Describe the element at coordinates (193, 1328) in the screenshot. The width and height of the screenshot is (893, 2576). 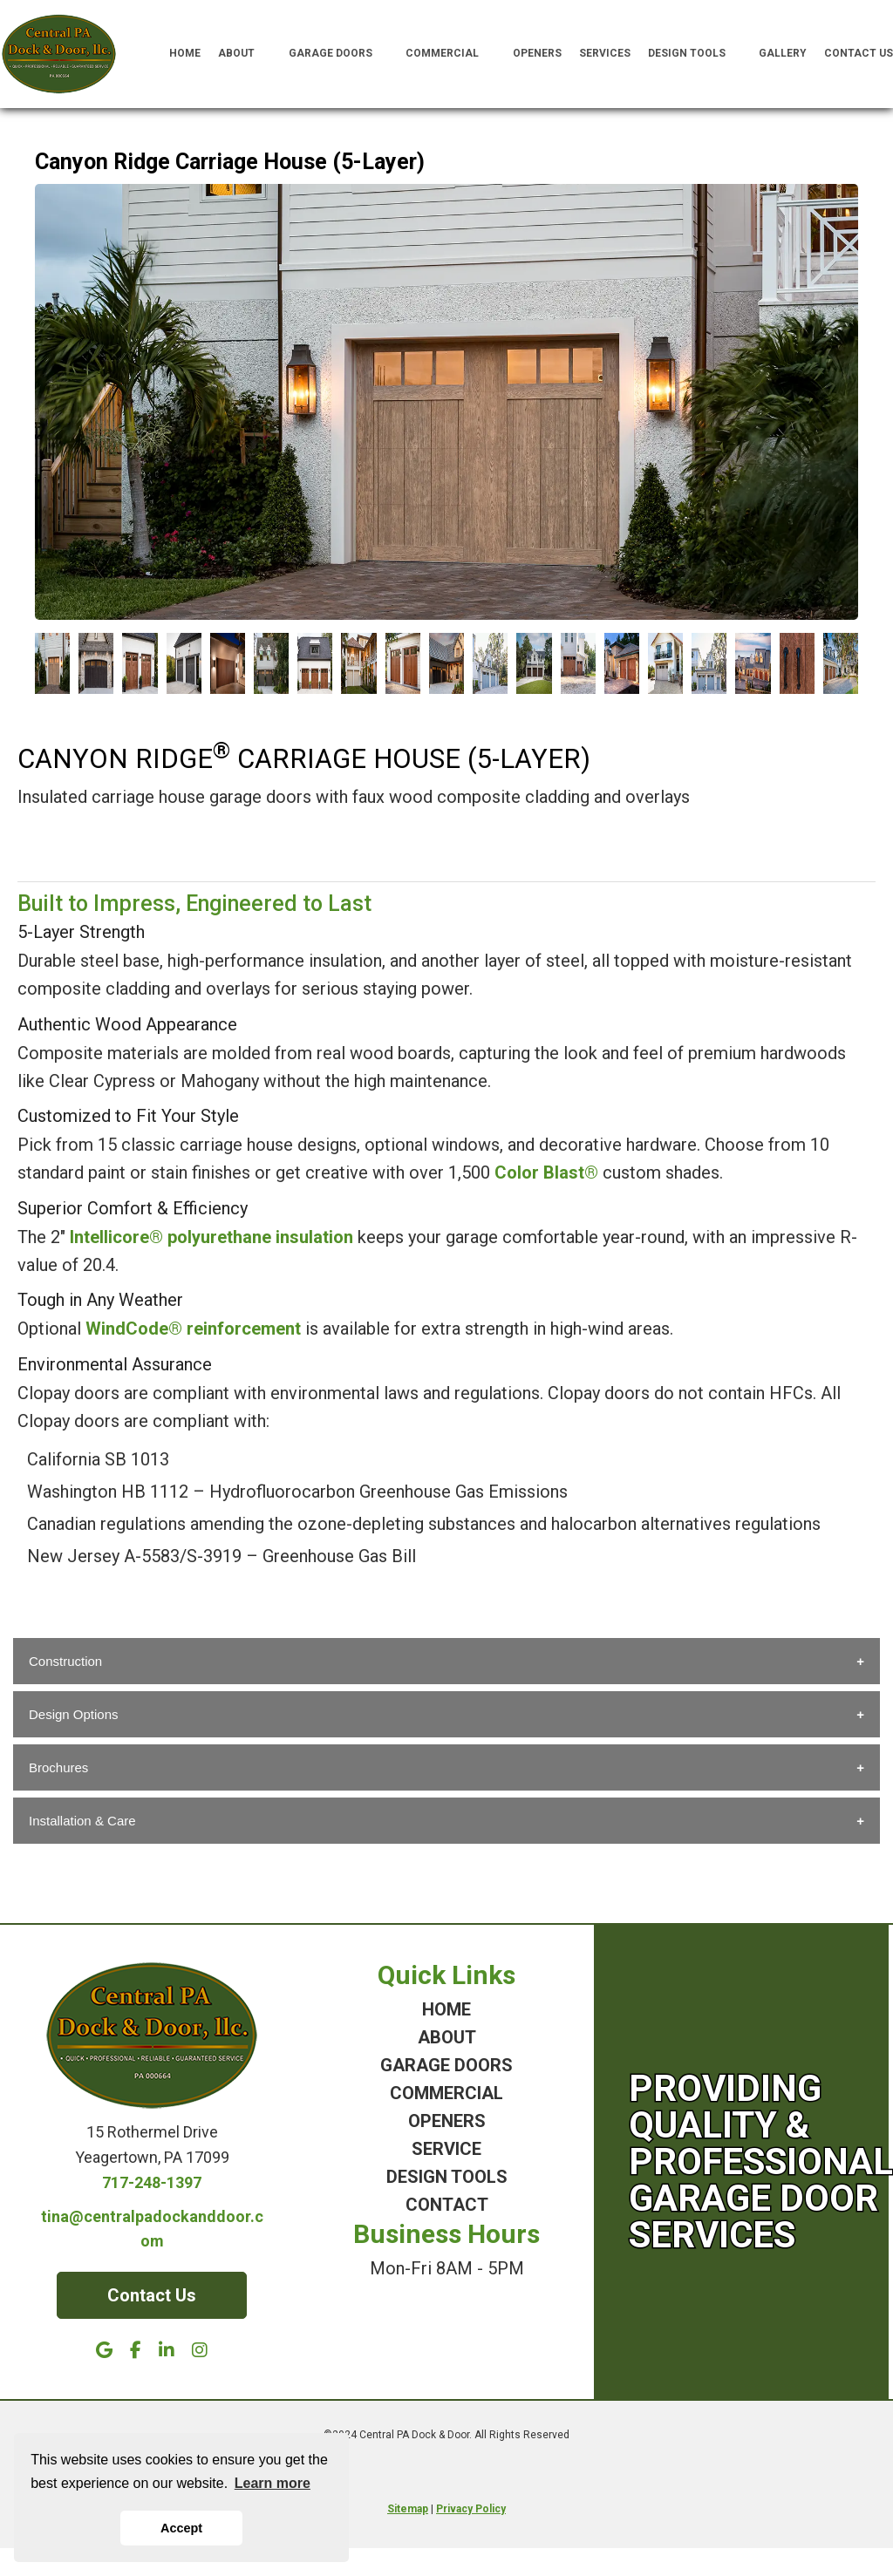
I see `WindCode® reinforcement` at that location.